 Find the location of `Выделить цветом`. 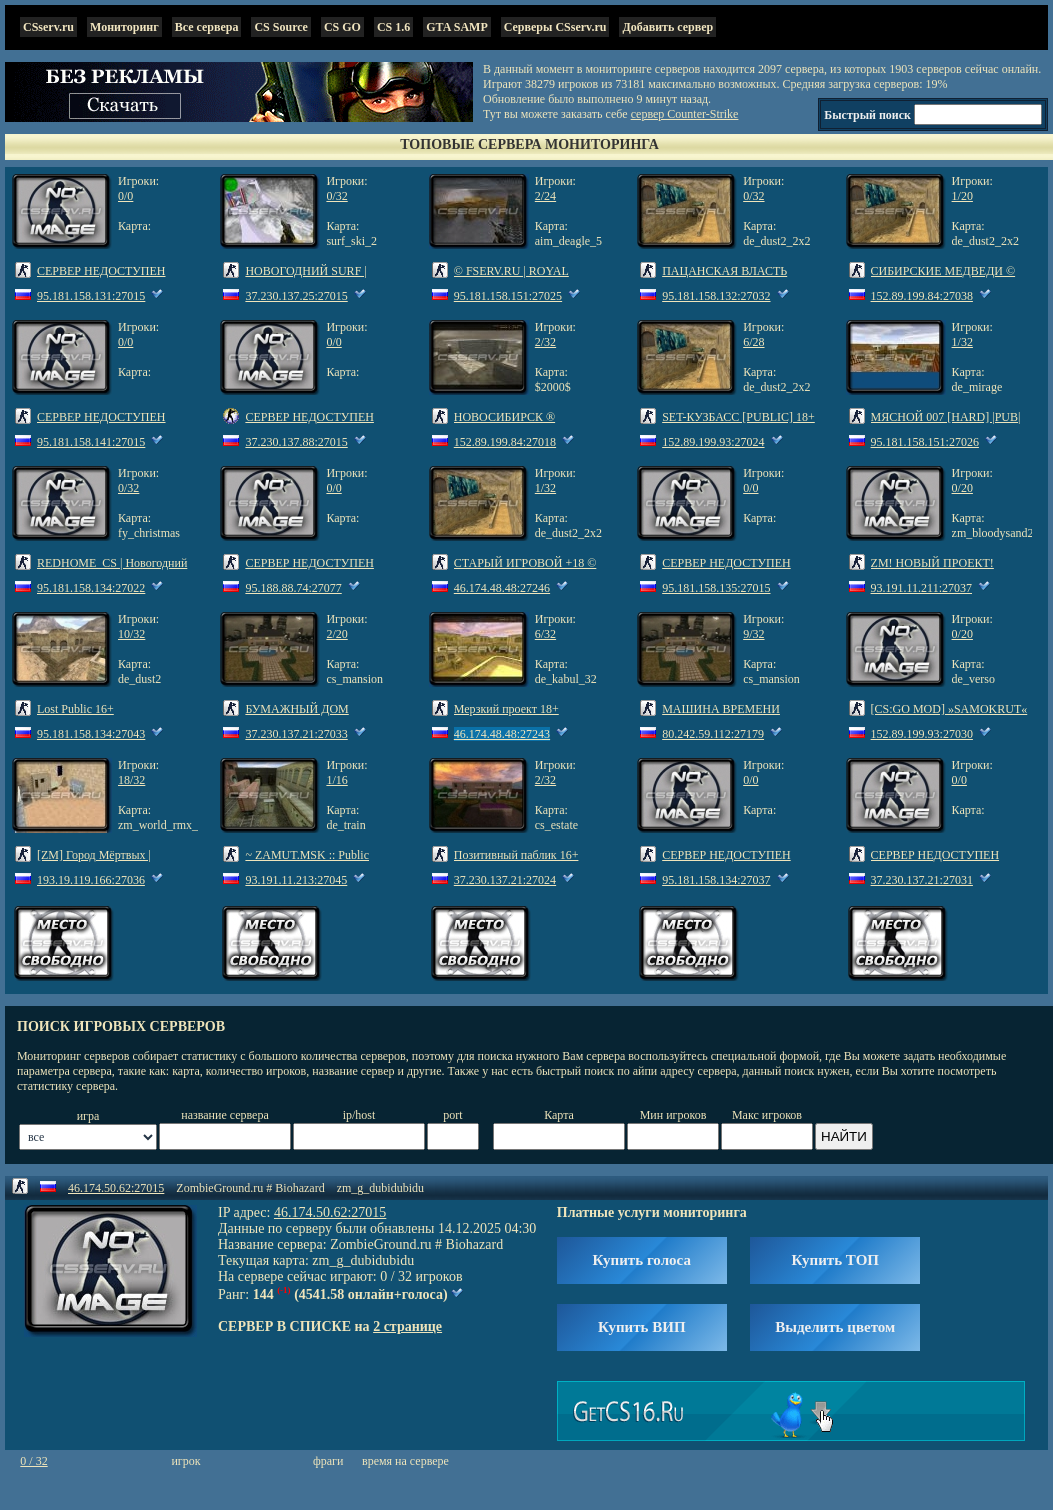

Выделить цветом is located at coordinates (835, 1327).